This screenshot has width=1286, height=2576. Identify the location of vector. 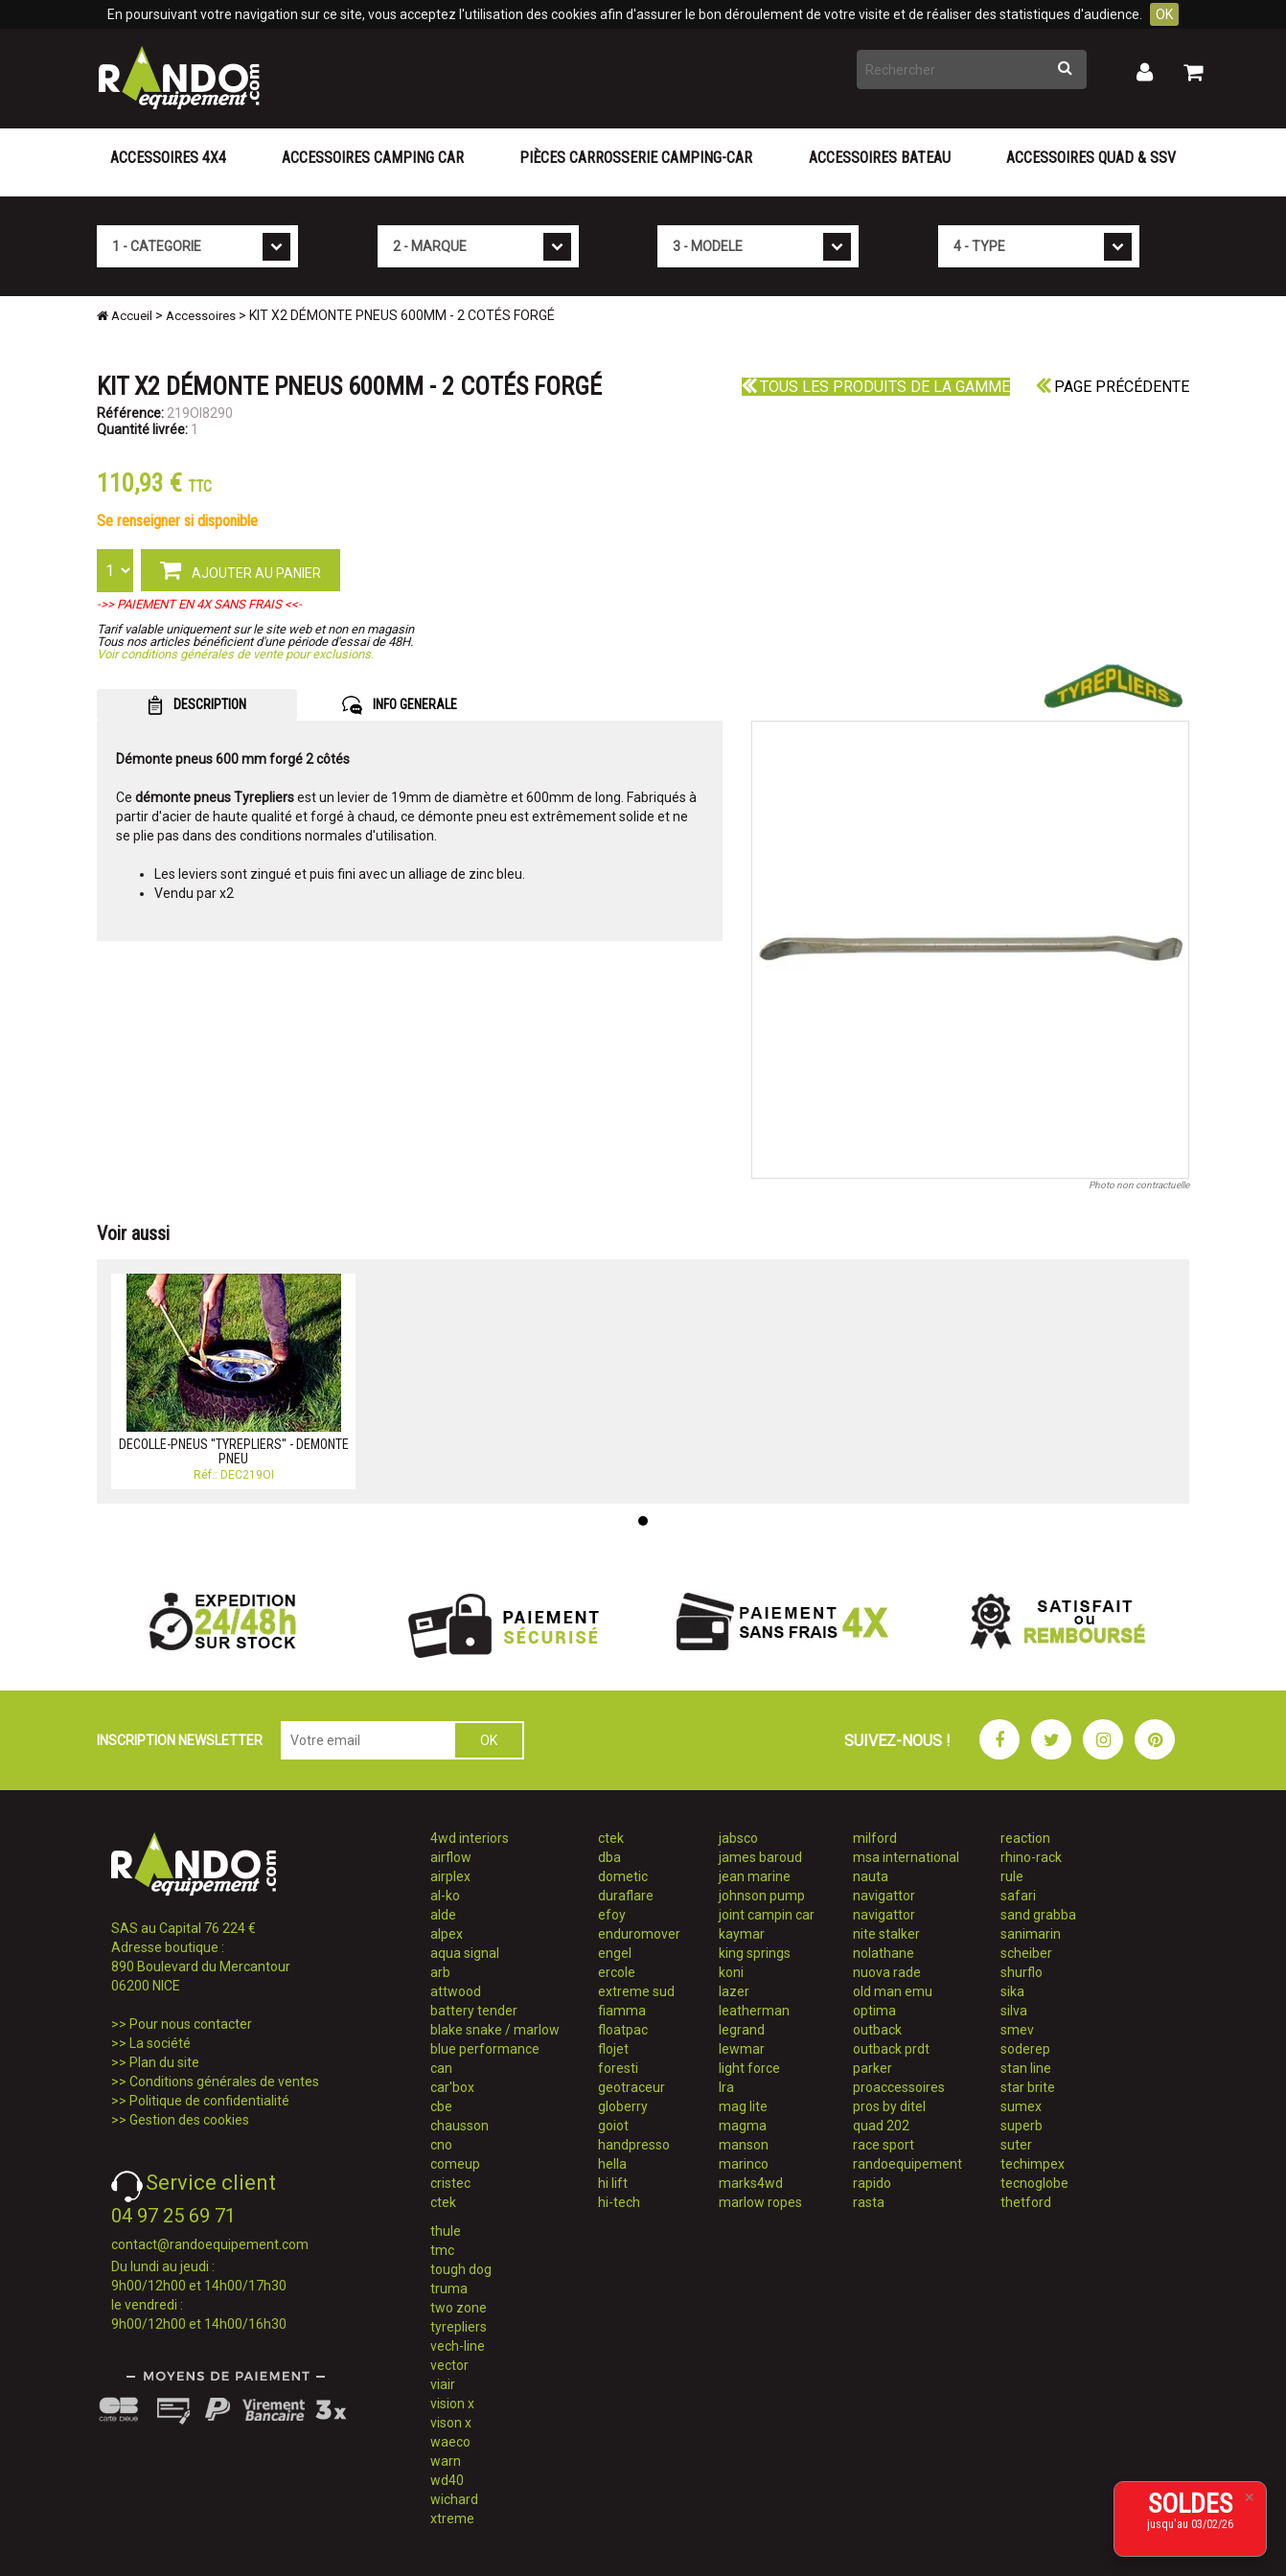
(449, 2365).